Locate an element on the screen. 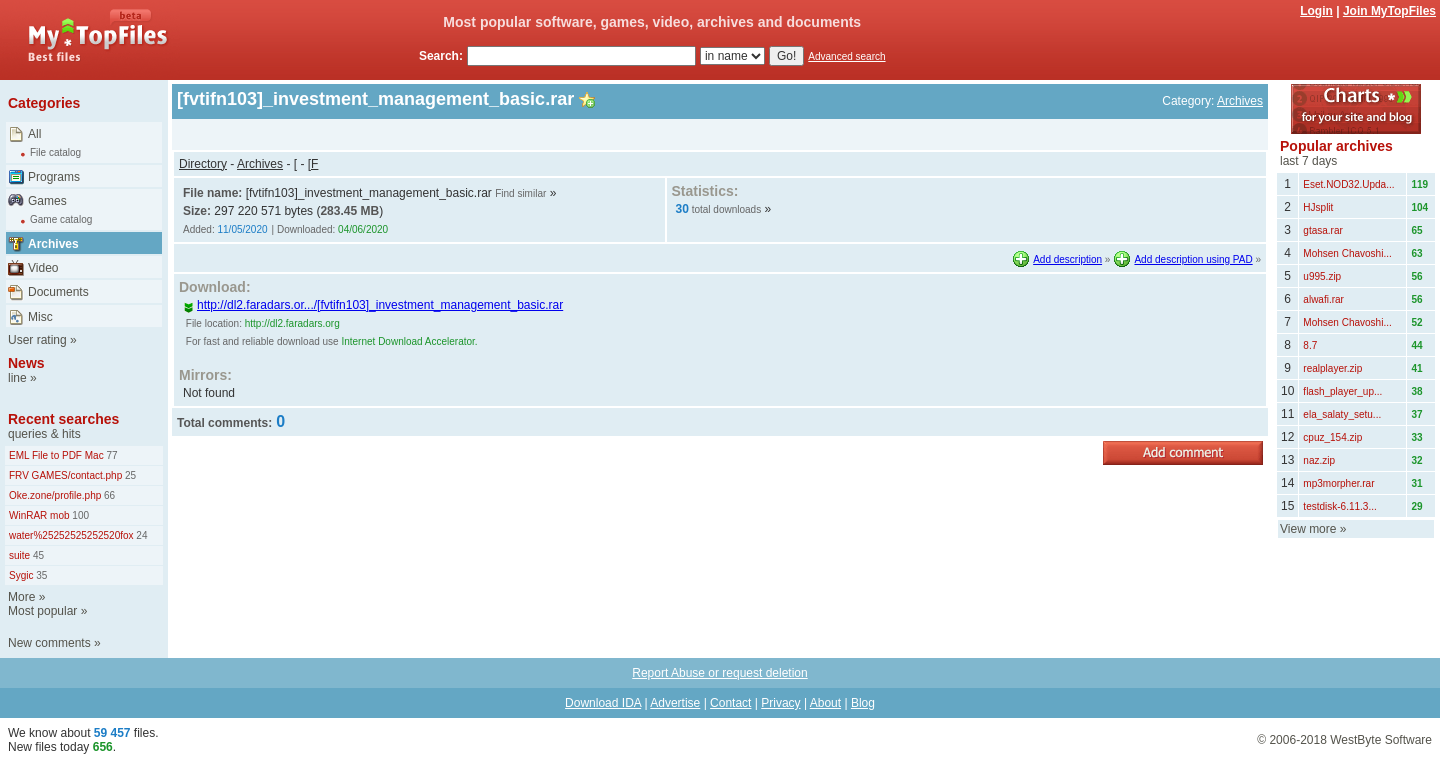  http://dl2.faradars.or.../[fvtifn103]_investment_management_basic.rar is located at coordinates (373, 305).